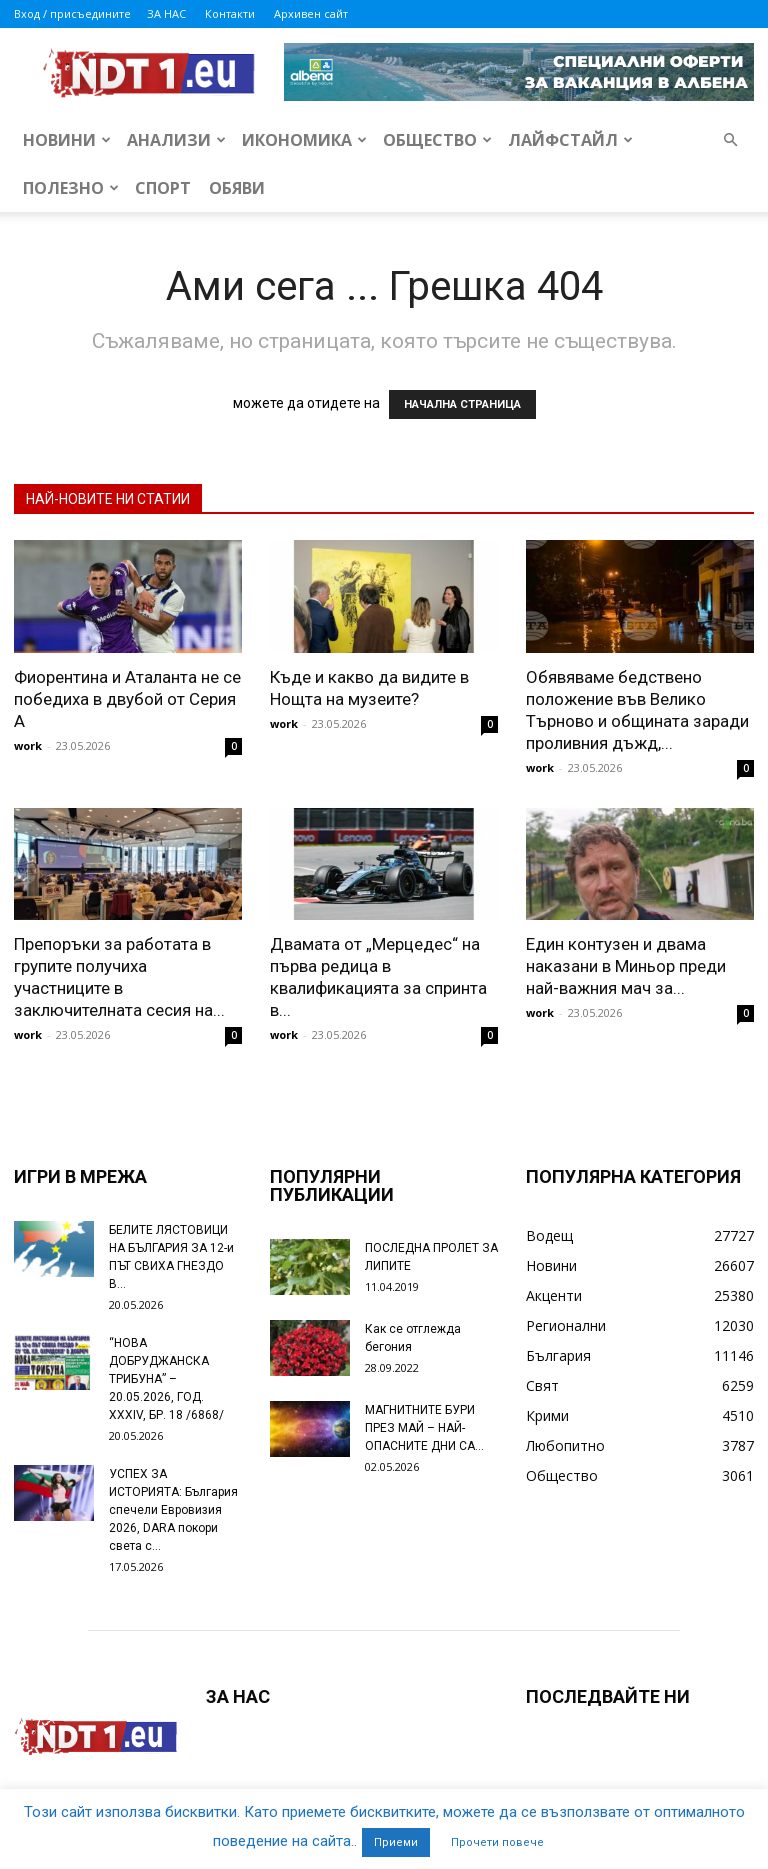  Describe the element at coordinates (72, 13) in the screenshot. I see `Вход / присъедините` at that location.